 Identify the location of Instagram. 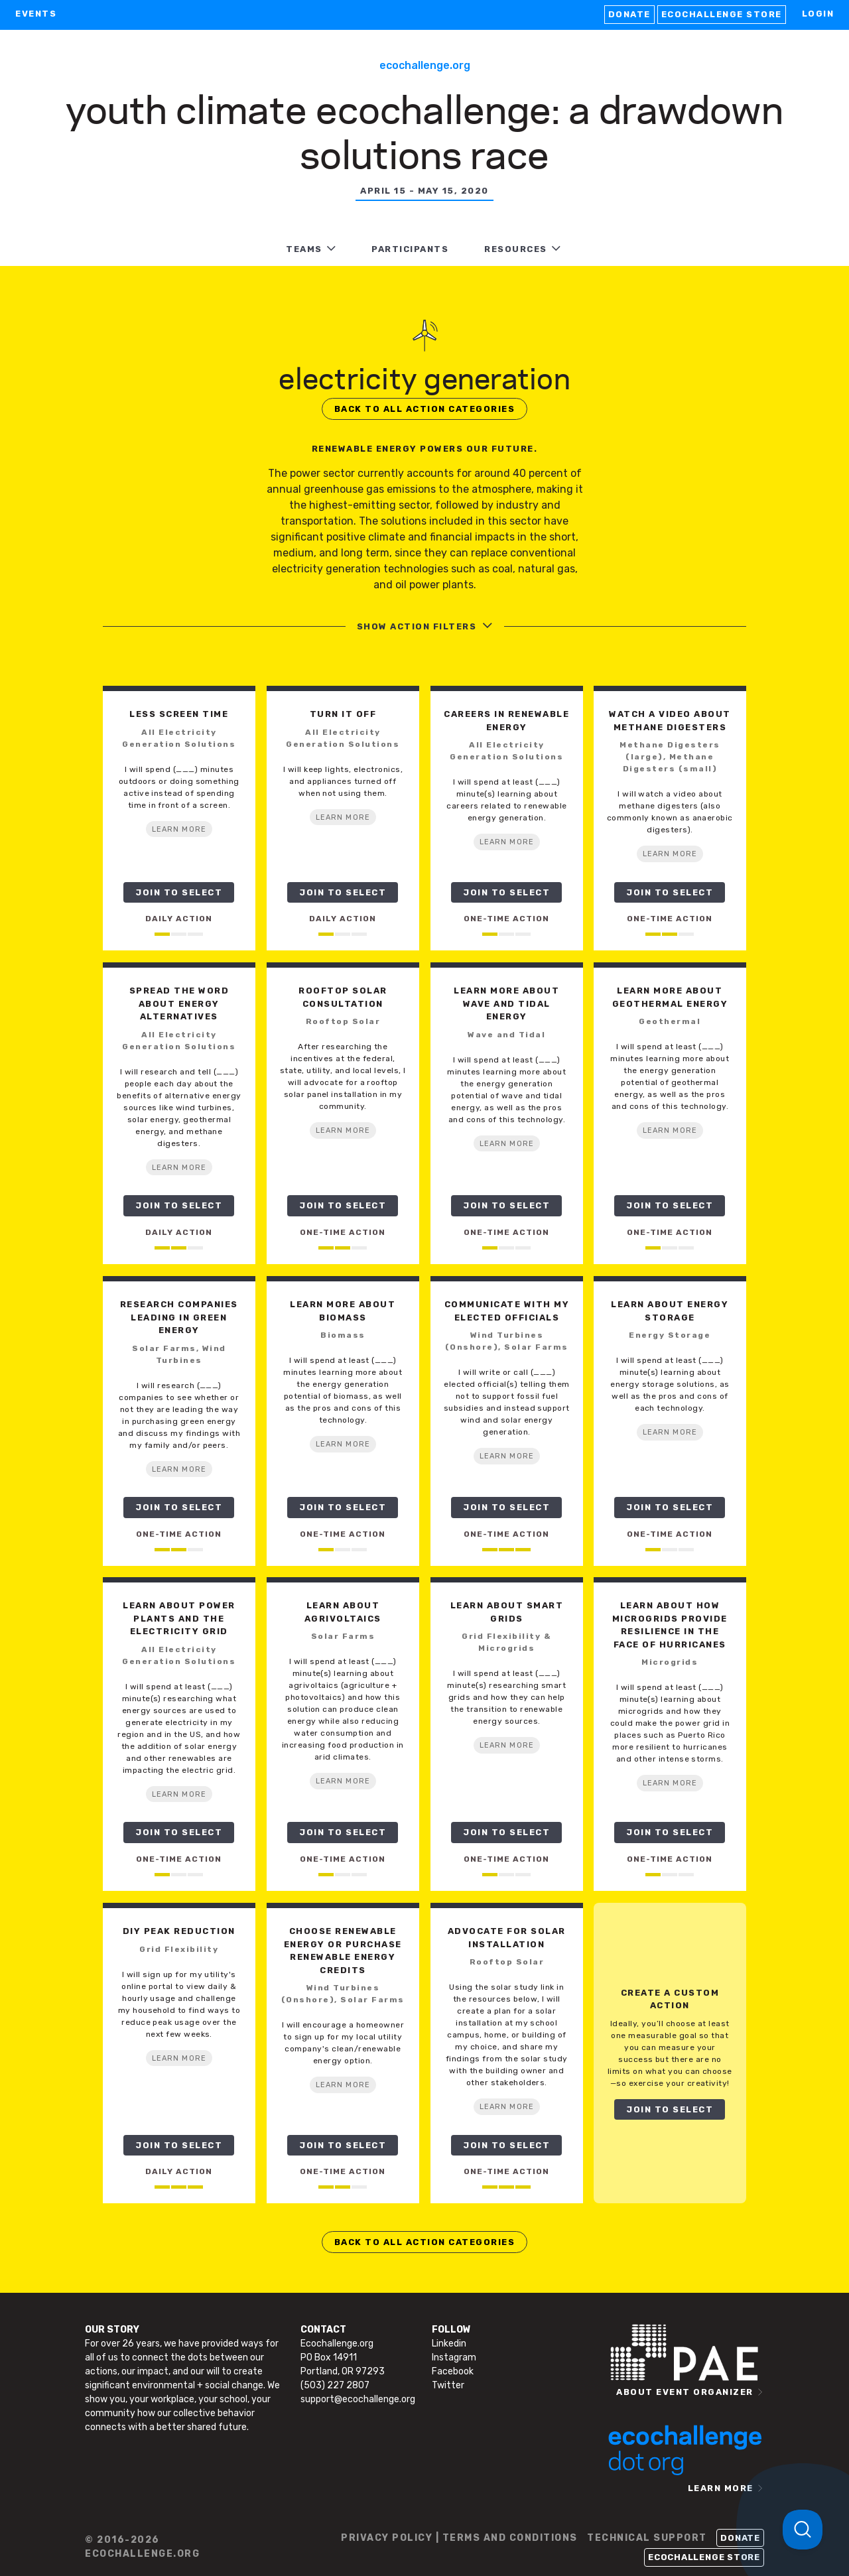
(454, 2357).